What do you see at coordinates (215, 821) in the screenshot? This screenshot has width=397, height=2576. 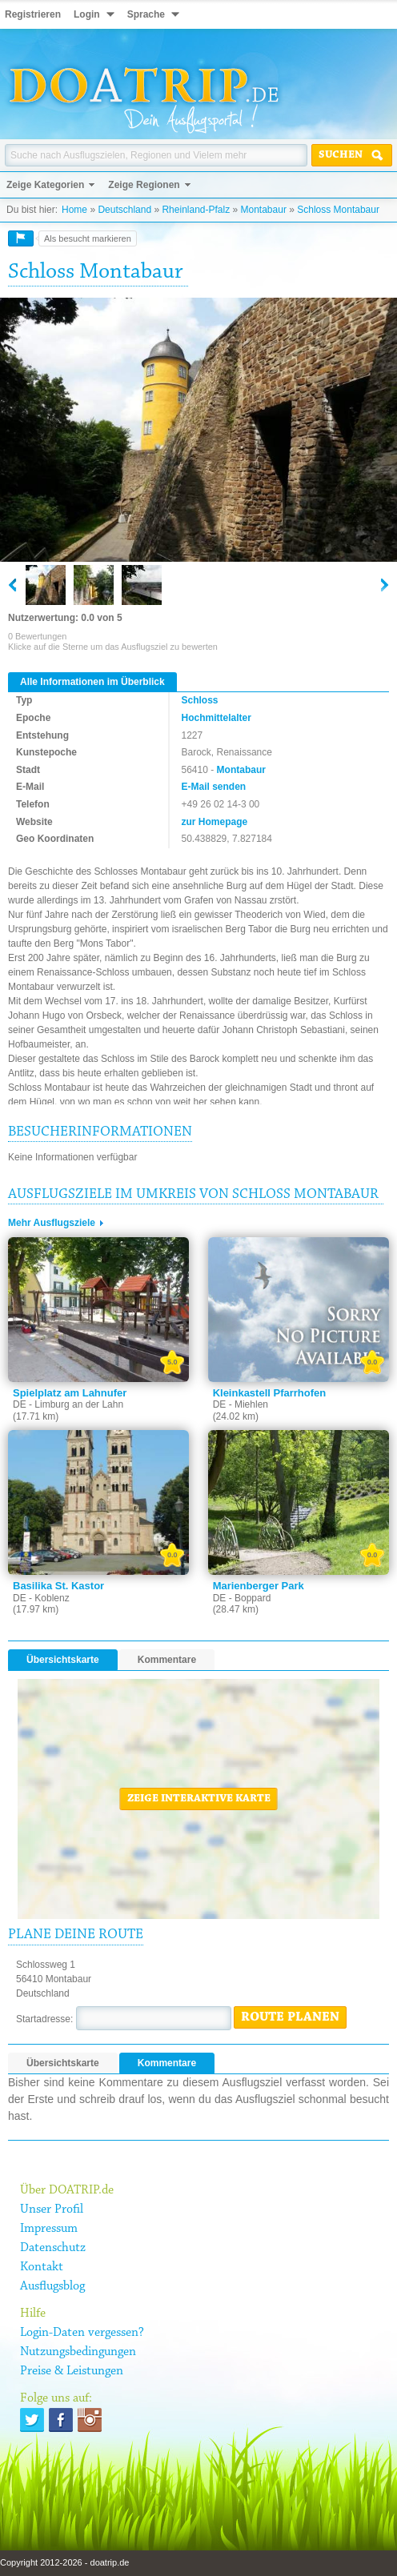 I see `zur Homepage` at bounding box center [215, 821].